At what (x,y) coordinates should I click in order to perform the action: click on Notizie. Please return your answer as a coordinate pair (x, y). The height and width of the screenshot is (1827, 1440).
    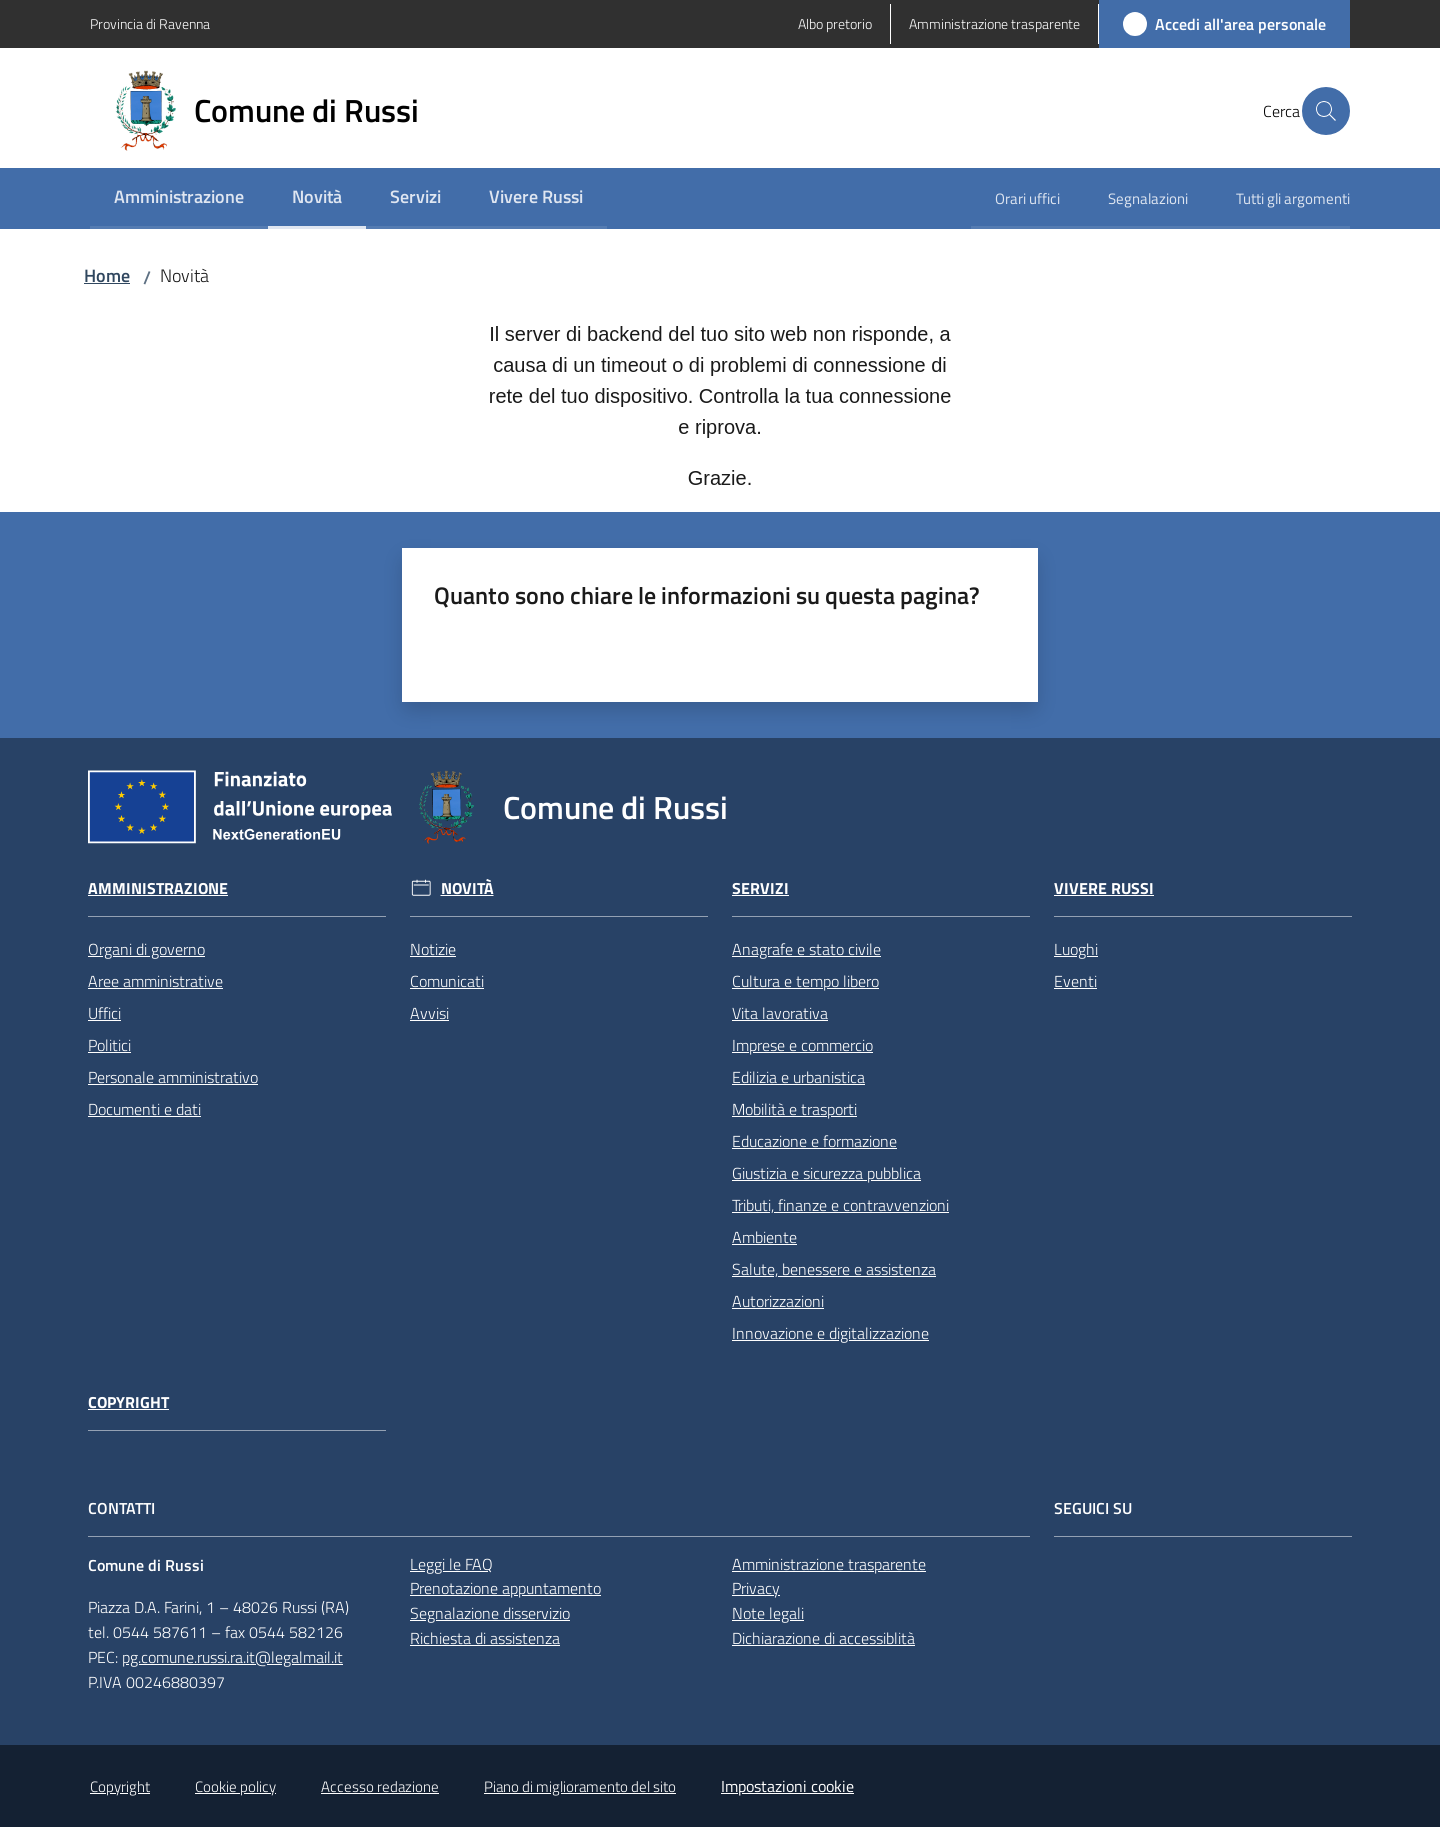
    Looking at the image, I should click on (433, 949).